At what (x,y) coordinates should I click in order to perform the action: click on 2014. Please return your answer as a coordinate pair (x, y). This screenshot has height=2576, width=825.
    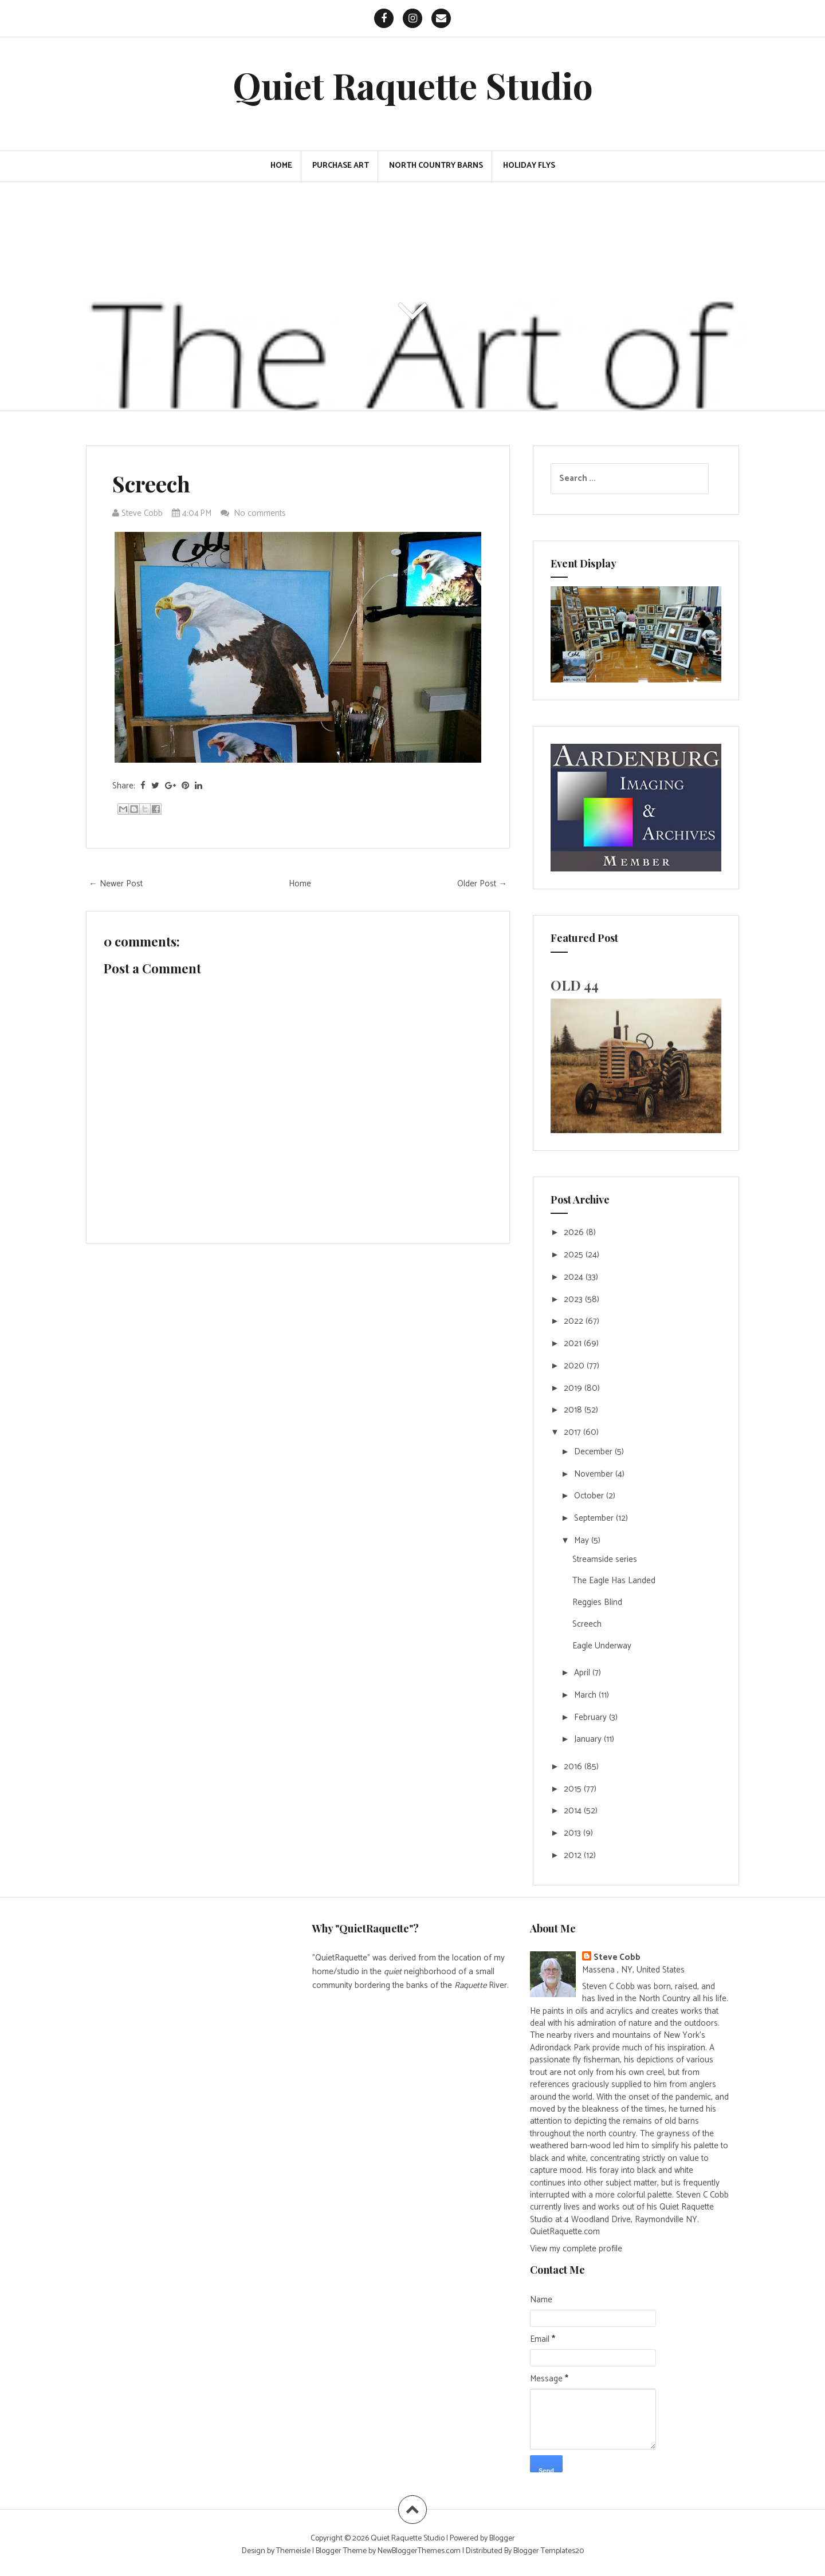
    Looking at the image, I should click on (574, 1811).